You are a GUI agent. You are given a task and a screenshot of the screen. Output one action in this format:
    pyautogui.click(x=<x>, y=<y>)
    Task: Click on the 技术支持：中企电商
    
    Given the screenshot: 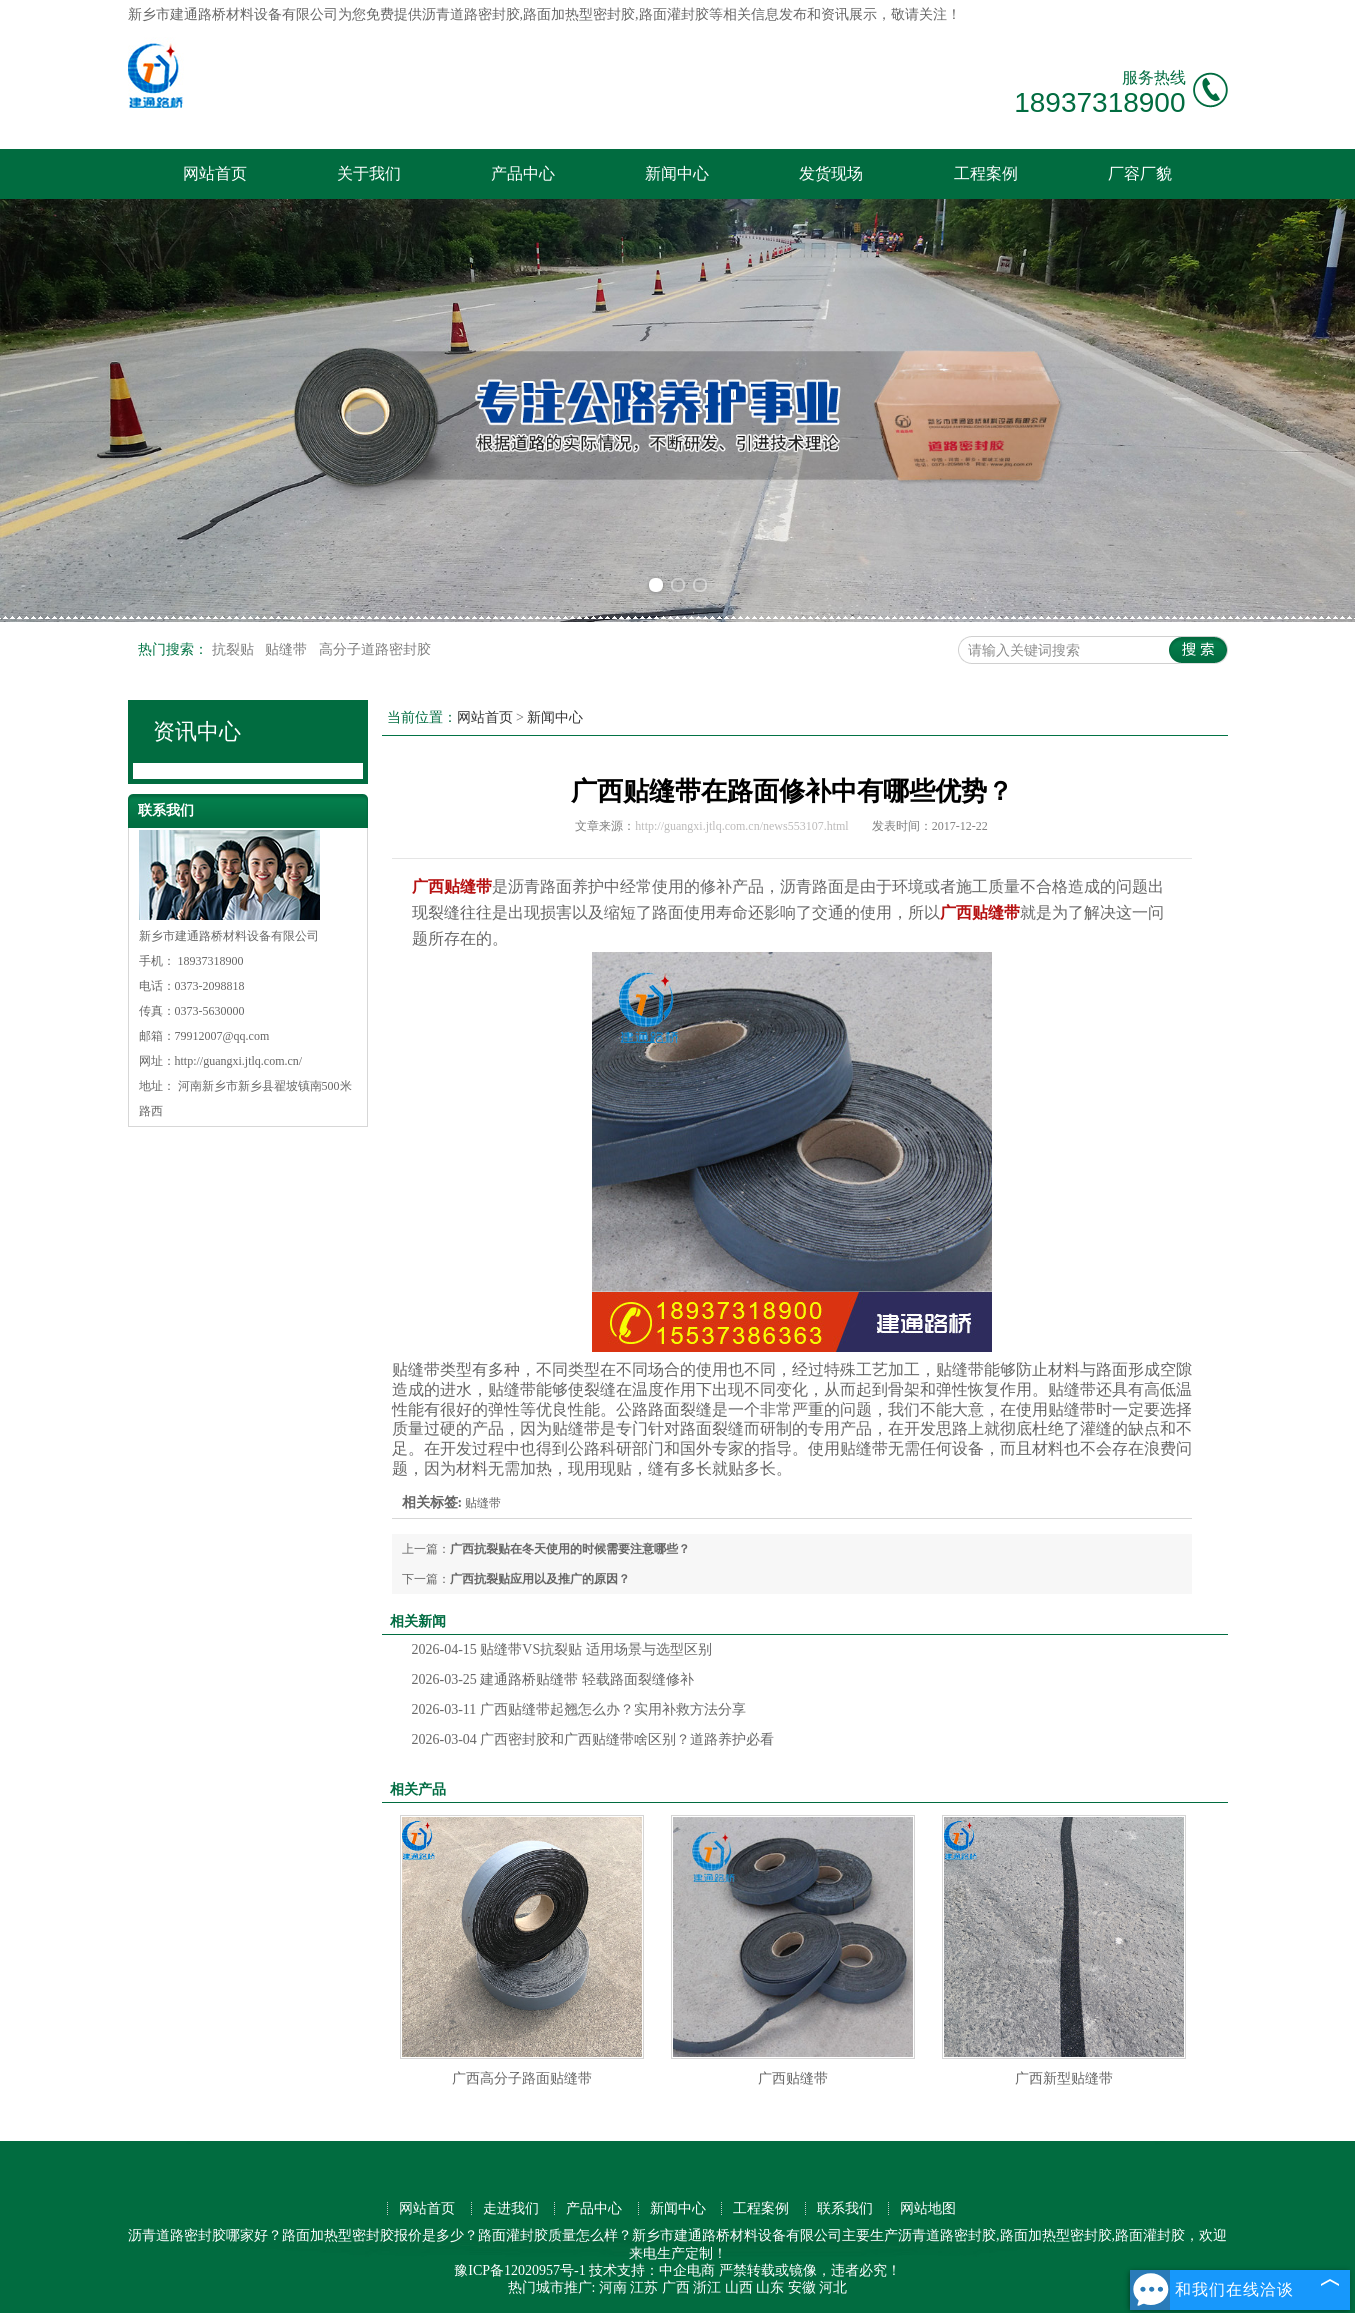 What is the action you would take?
    pyautogui.click(x=652, y=2270)
    